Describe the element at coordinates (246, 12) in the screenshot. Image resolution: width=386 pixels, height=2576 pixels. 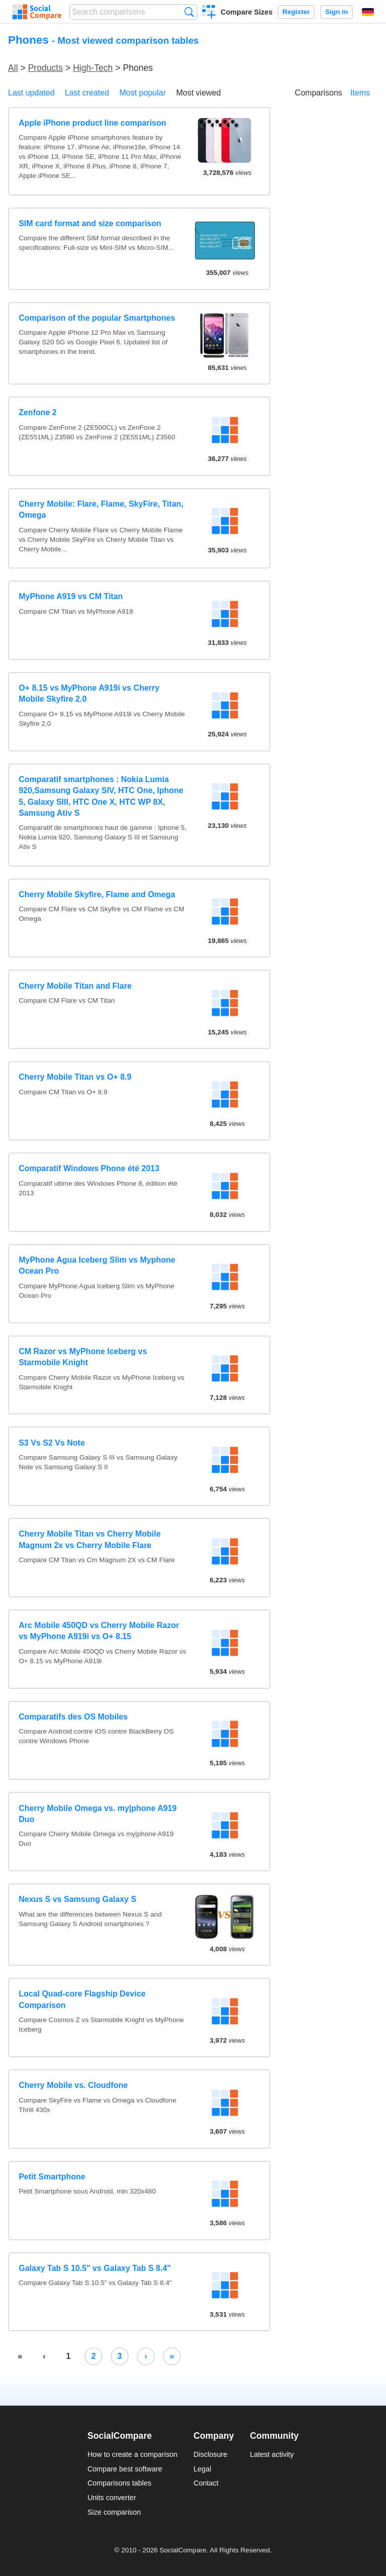
I see `Compare Sizes` at that location.